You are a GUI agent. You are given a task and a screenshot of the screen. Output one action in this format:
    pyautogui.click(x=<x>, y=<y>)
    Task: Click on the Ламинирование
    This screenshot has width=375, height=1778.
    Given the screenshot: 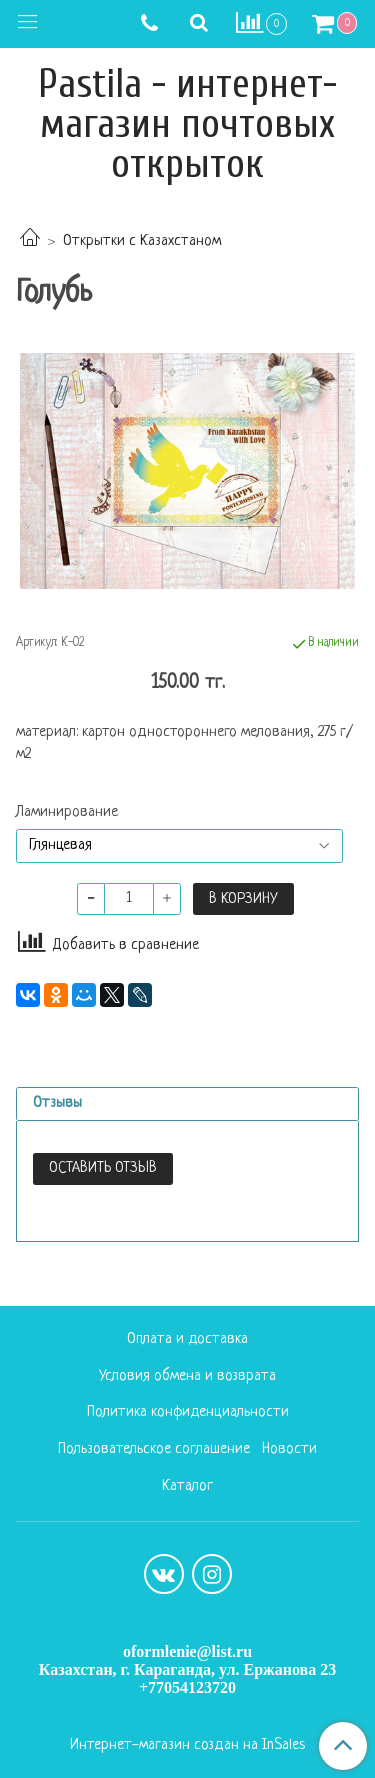 What is the action you would take?
    pyautogui.click(x=67, y=813)
    